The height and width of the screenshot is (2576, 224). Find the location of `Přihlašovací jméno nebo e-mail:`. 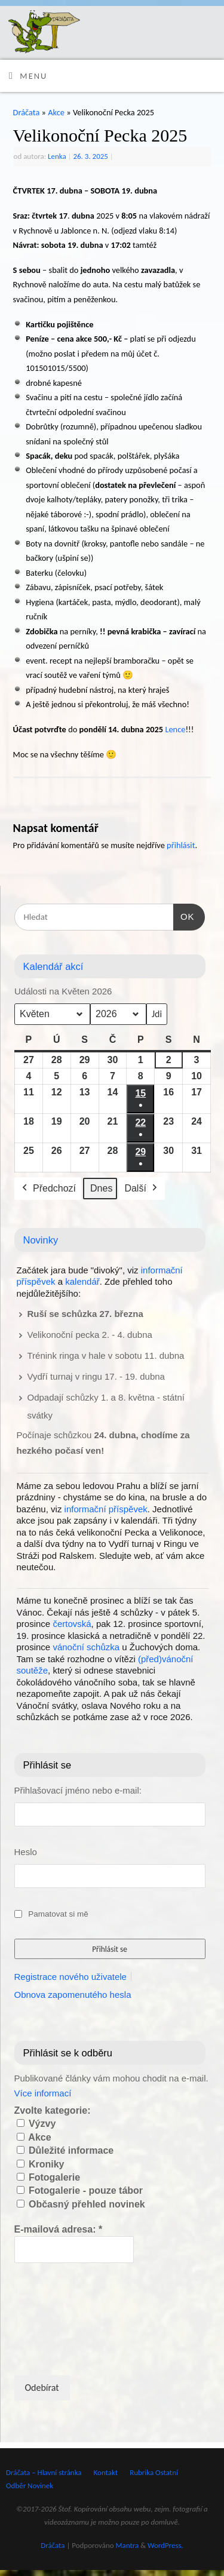

Přihlašovací jméno nebo e-mail: is located at coordinates (78, 1790).